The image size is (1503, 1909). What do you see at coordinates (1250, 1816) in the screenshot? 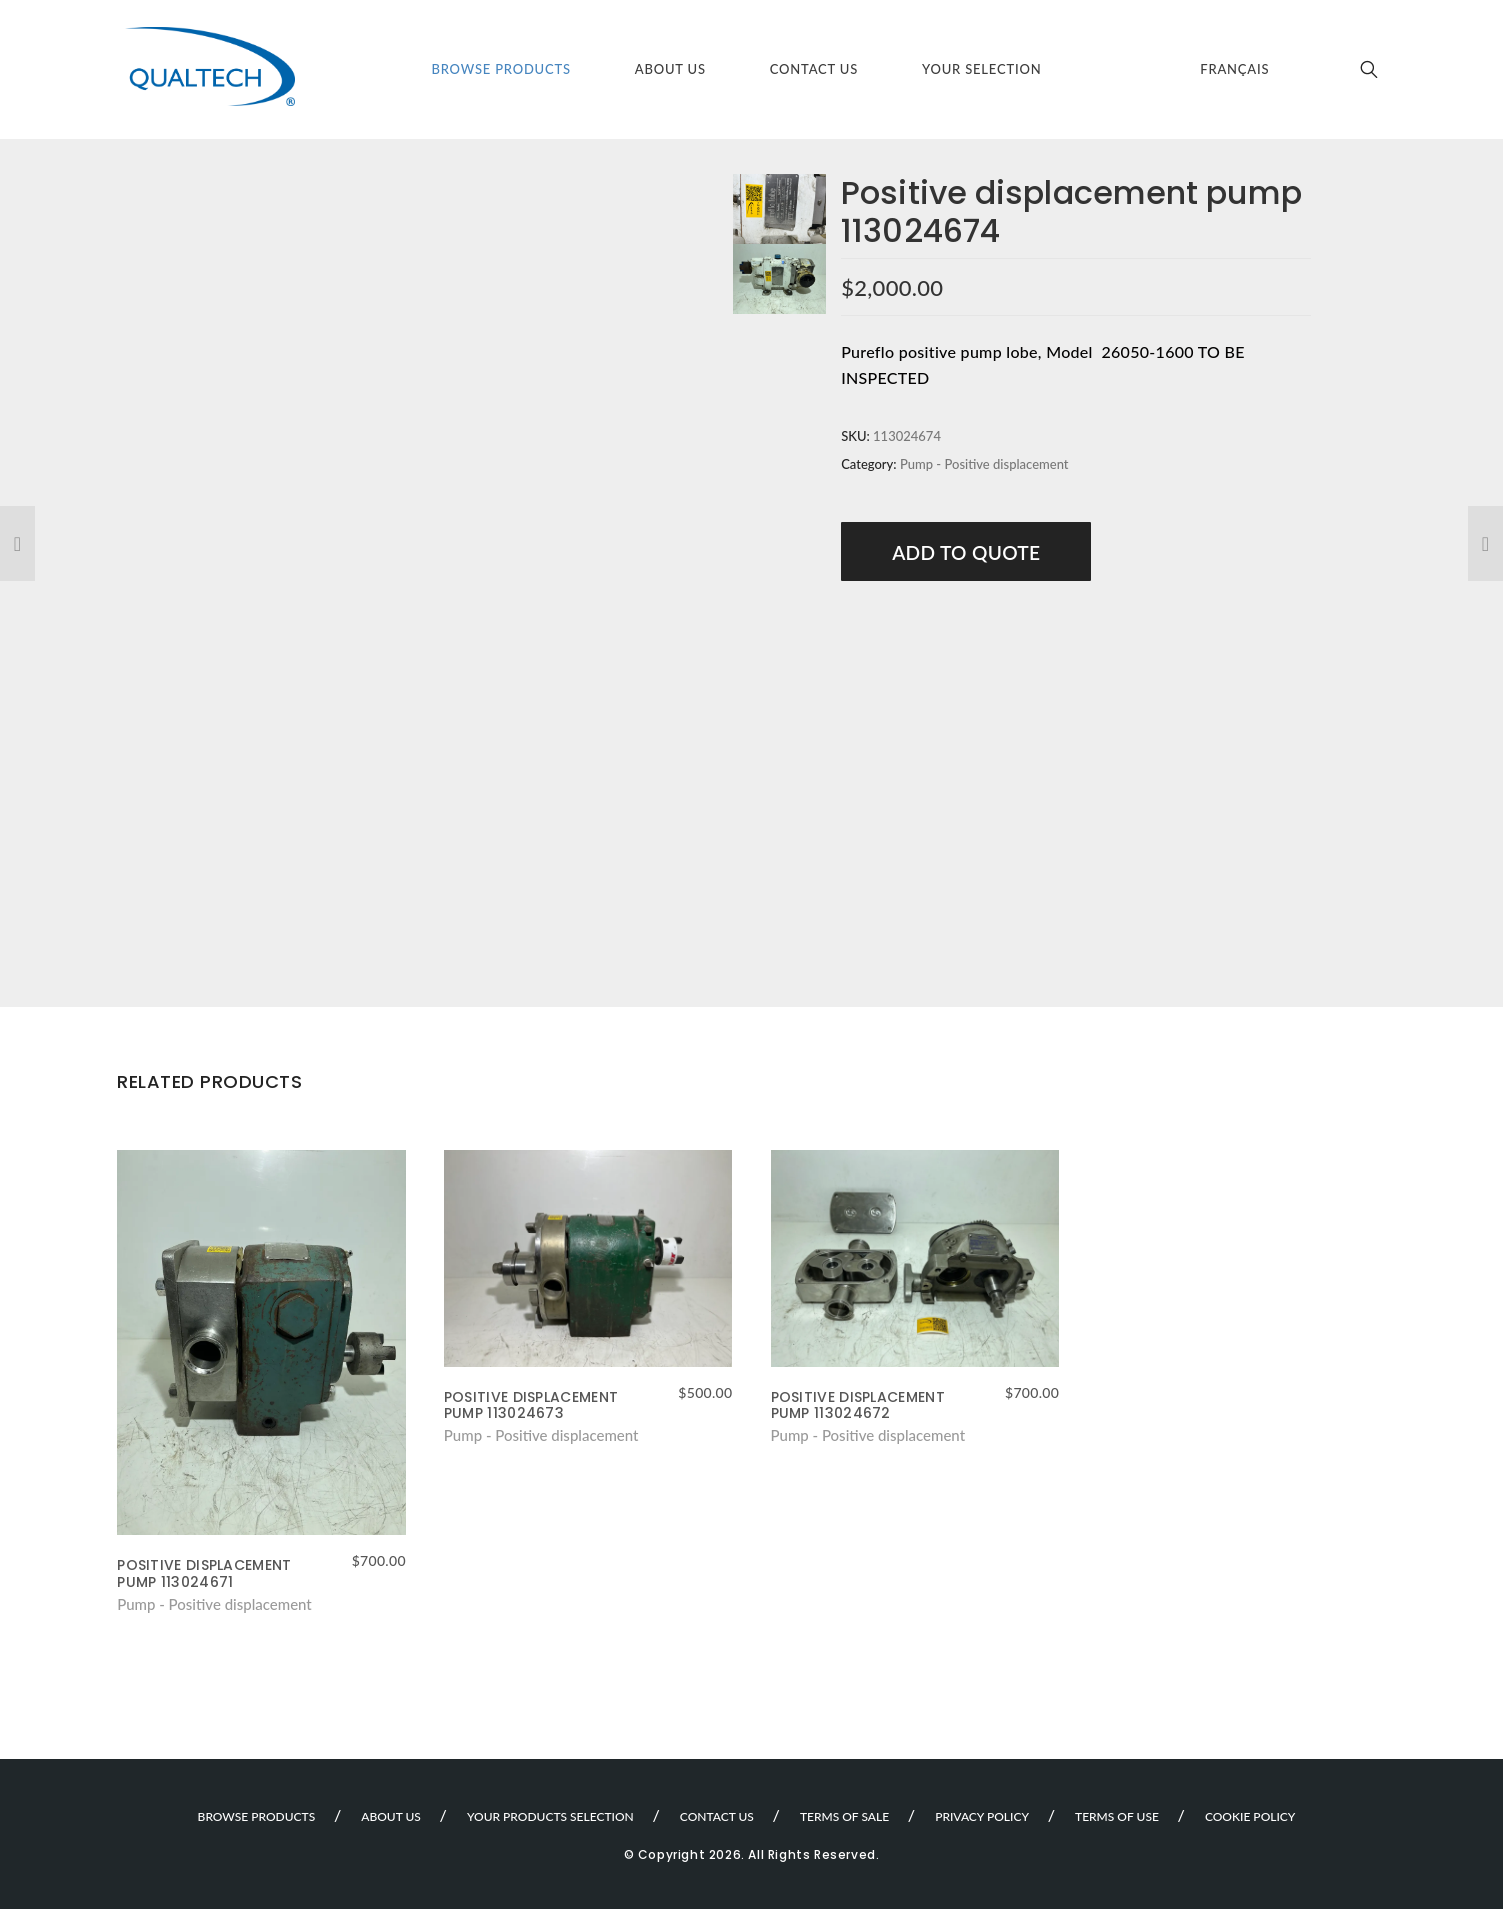
I see `Cookie Policy` at bounding box center [1250, 1816].